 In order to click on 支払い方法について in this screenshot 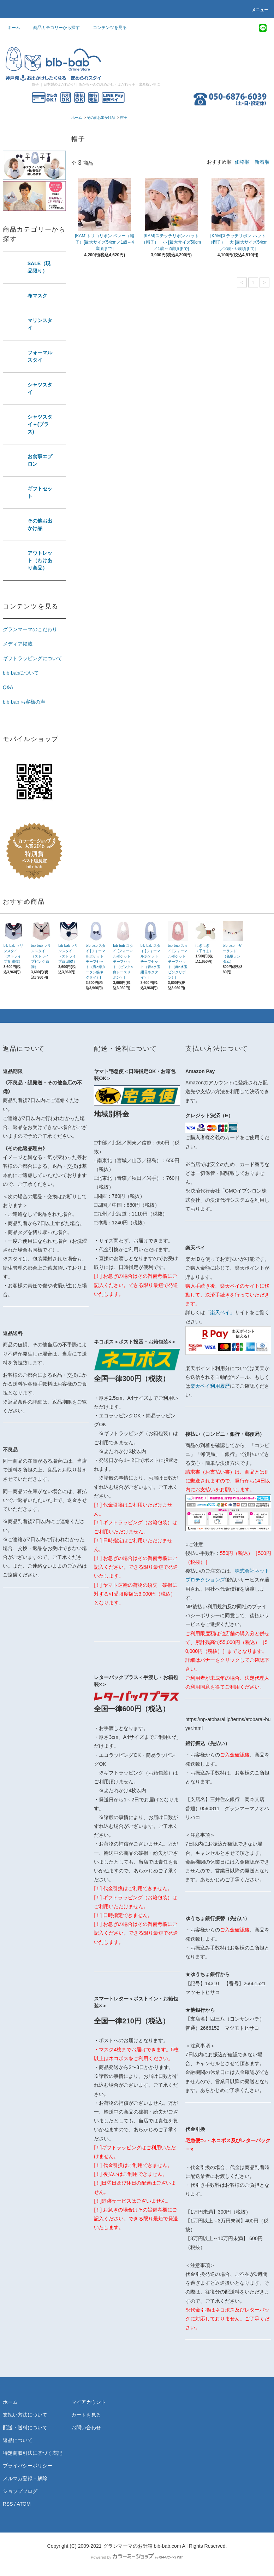, I will do `click(25, 2415)`.